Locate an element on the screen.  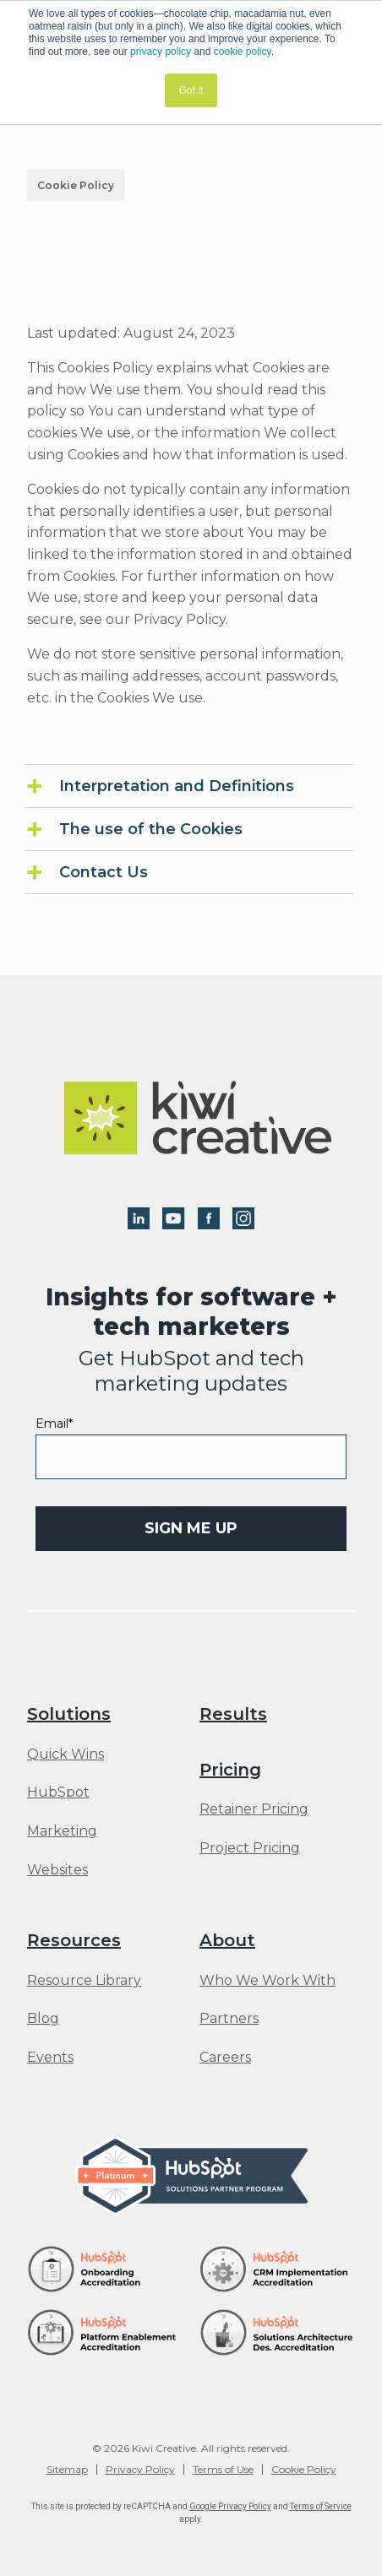
Events is located at coordinates (50, 2057).